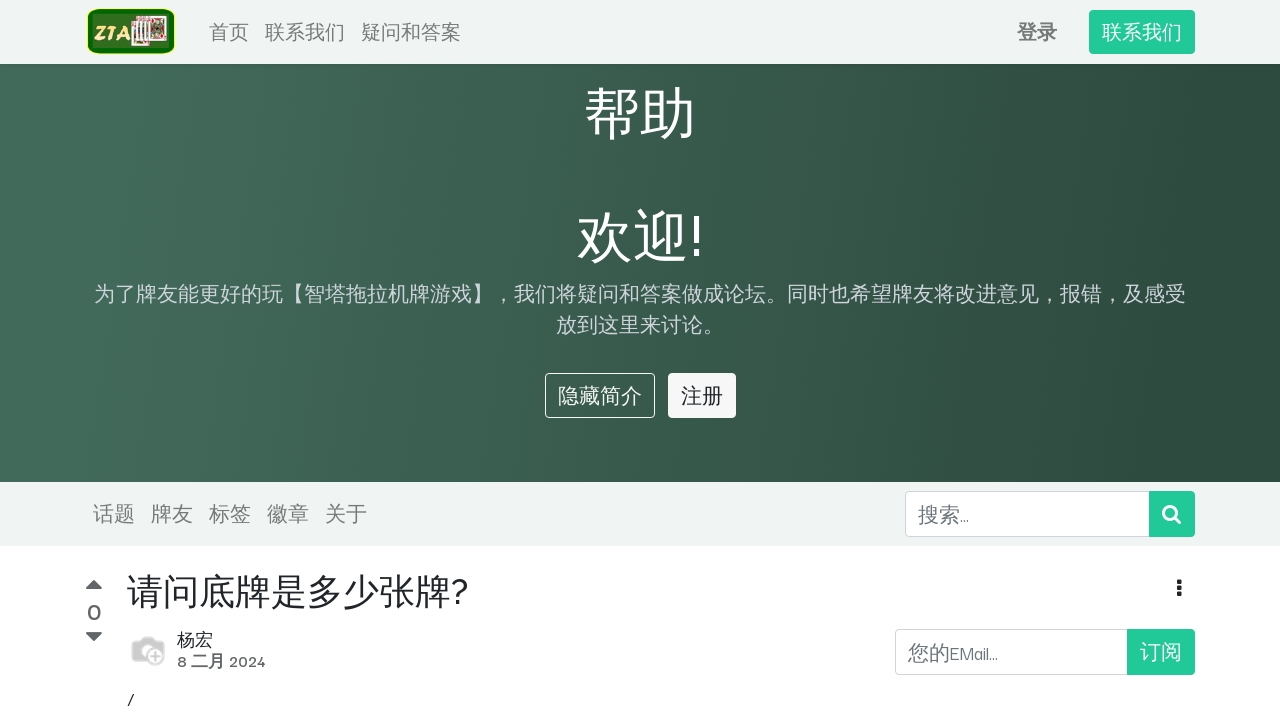 Image resolution: width=1280 pixels, height=720 pixels. Describe the element at coordinates (702, 395) in the screenshot. I see `注册` at that location.